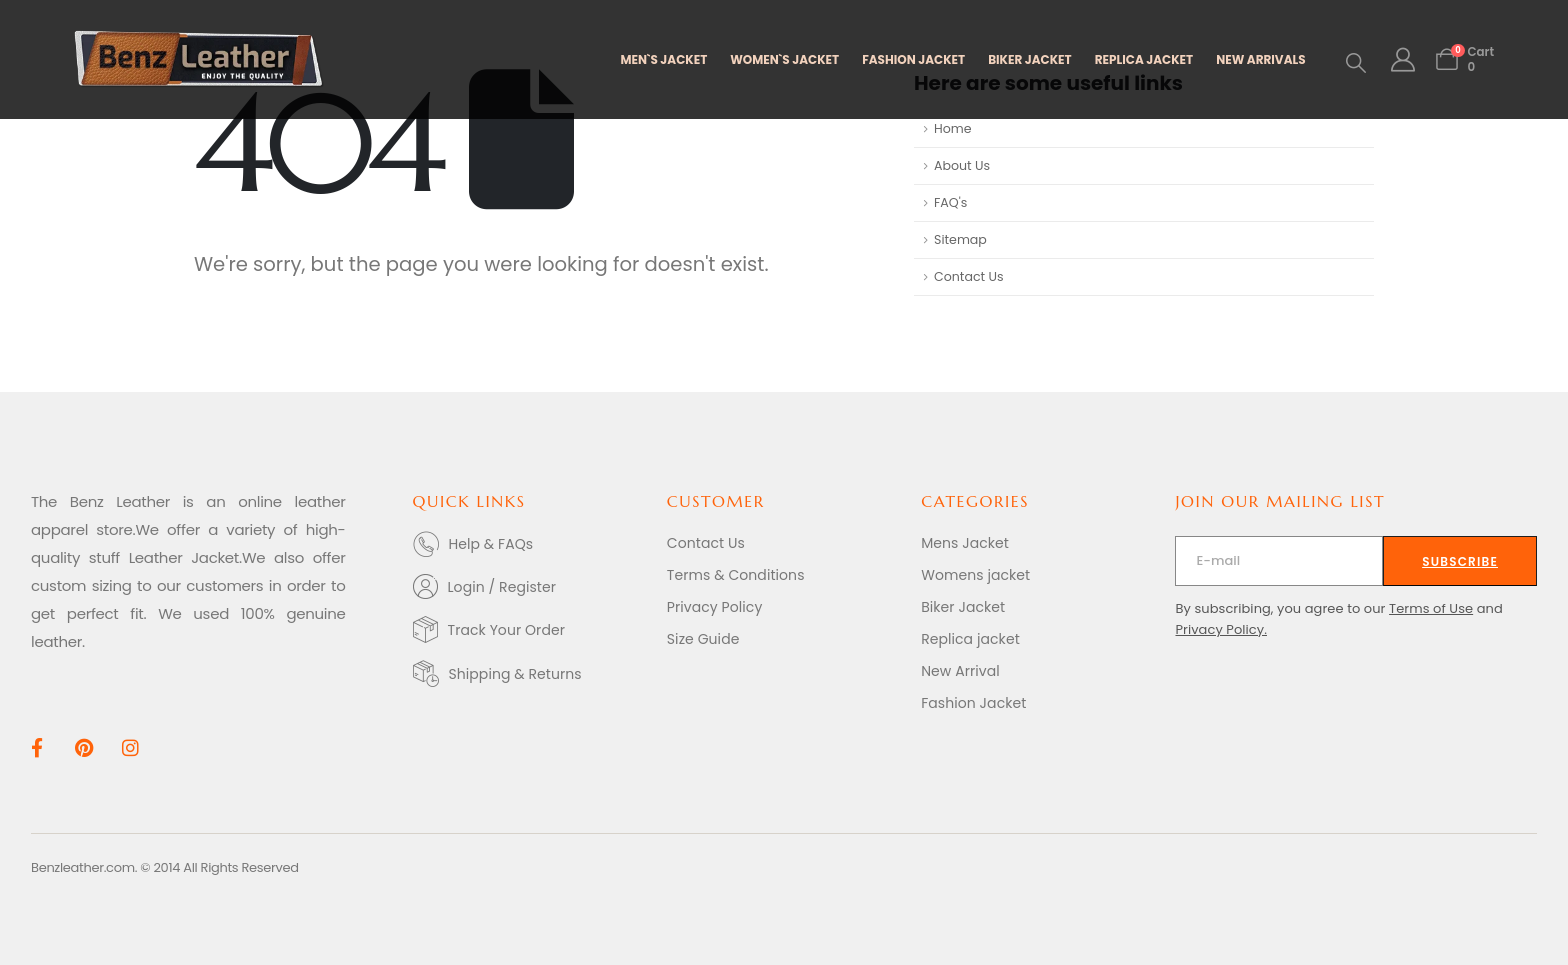 This screenshot has height=965, width=1568. What do you see at coordinates (975, 575) in the screenshot?
I see `Womens jacket` at bounding box center [975, 575].